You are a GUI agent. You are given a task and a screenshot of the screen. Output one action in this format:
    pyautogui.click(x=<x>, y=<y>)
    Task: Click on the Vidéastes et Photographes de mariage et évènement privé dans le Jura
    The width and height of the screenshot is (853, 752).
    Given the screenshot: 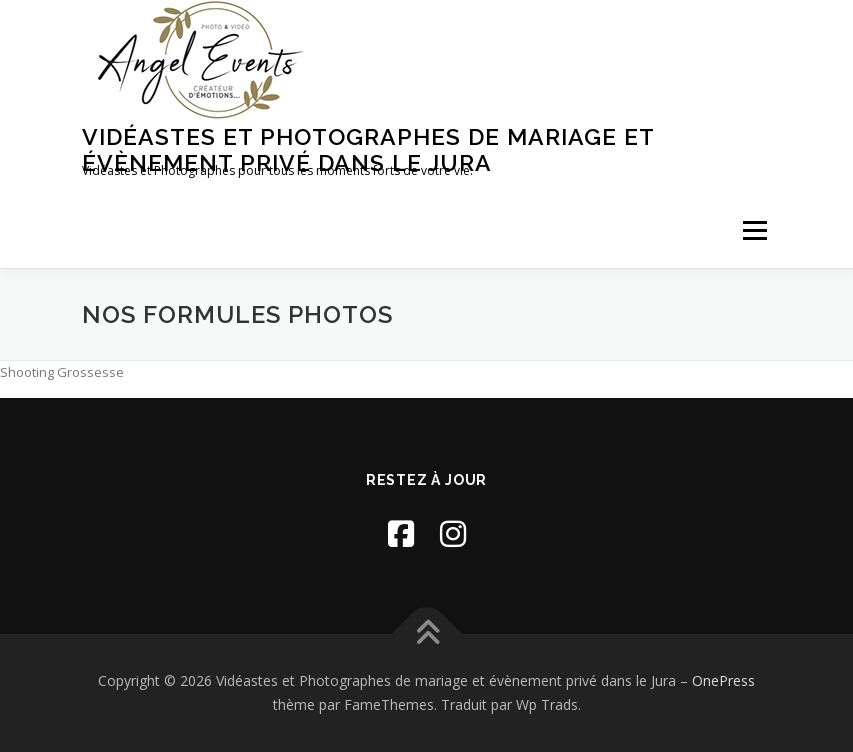 What is the action you would take?
    pyautogui.click(x=368, y=149)
    